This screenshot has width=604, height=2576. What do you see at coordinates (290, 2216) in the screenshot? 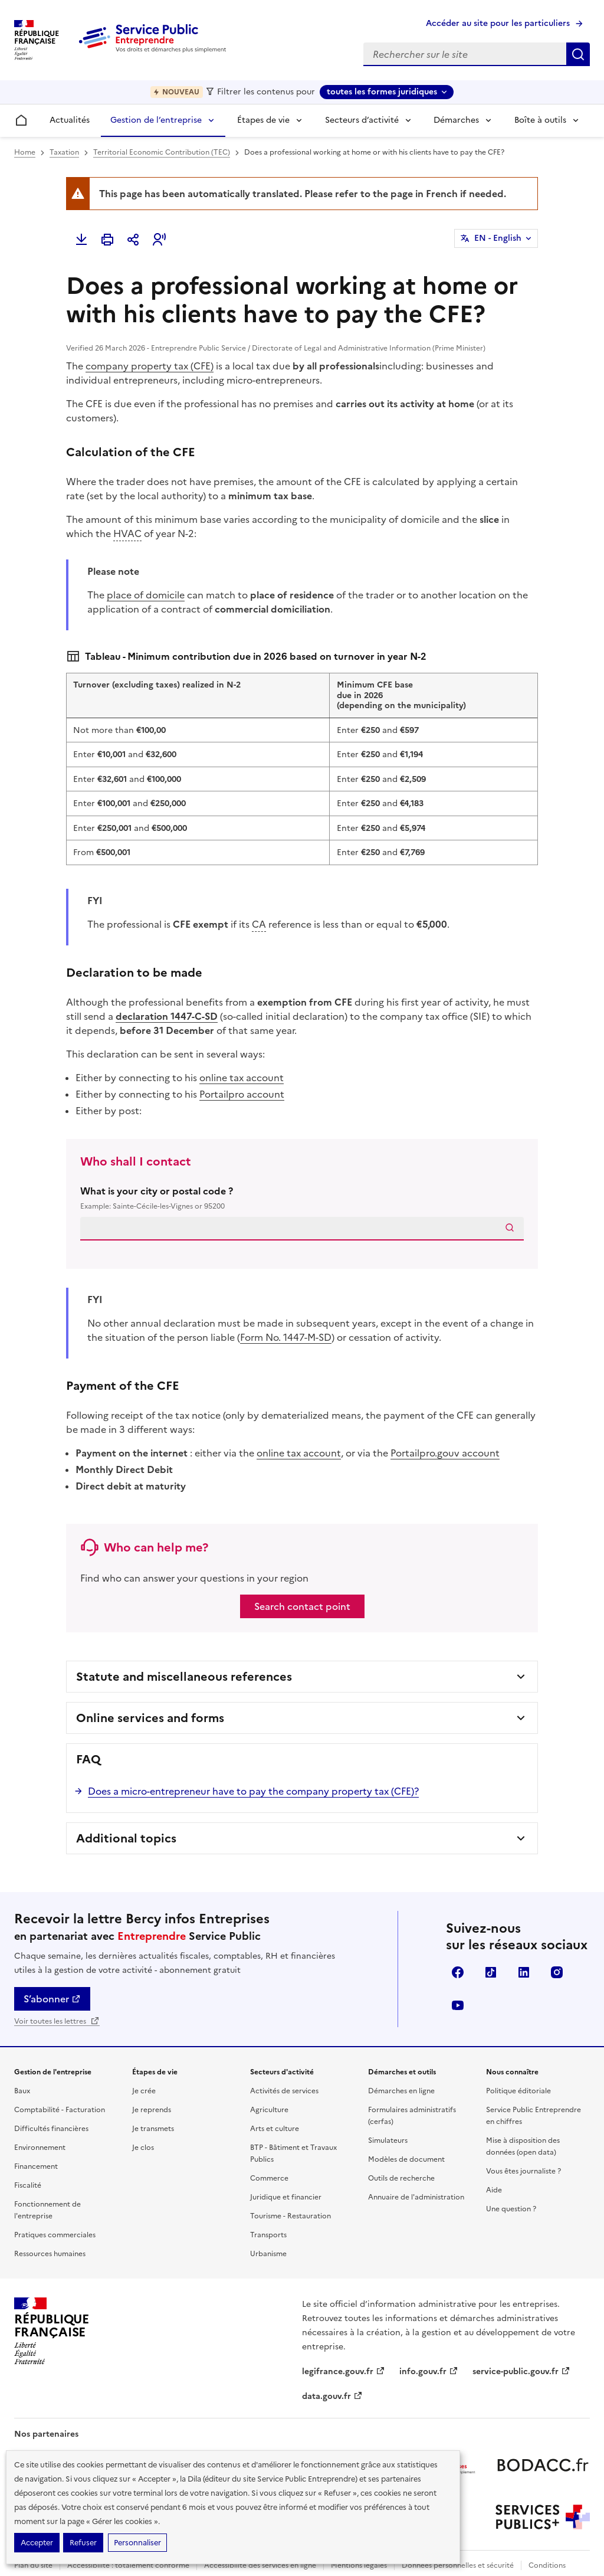
I see `Tourisme - Restauration` at bounding box center [290, 2216].